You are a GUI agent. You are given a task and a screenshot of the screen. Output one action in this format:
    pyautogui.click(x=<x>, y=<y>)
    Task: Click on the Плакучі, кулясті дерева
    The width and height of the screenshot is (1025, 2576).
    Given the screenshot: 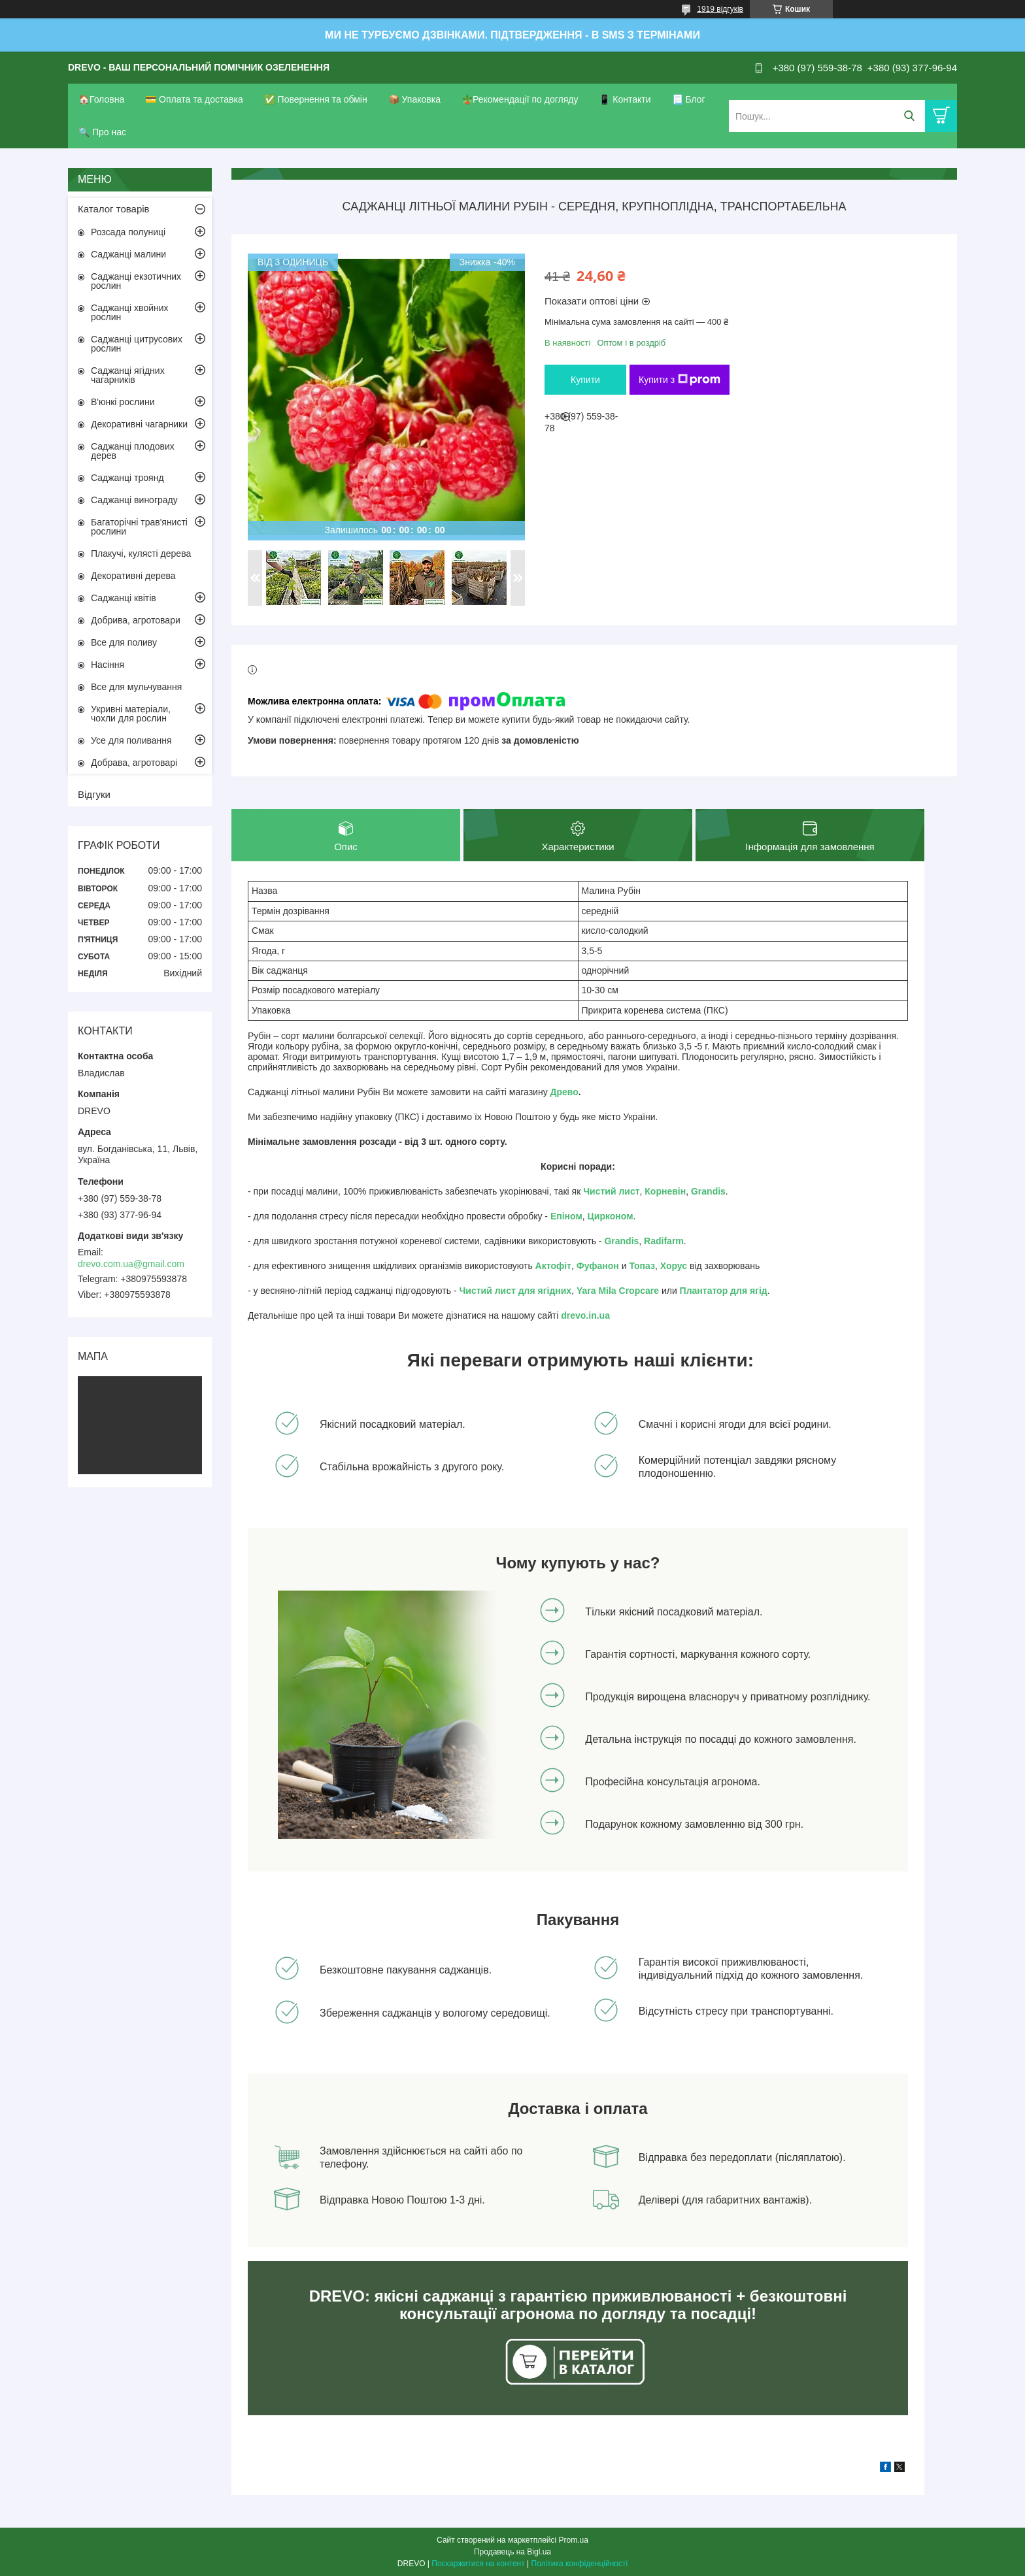 What is the action you would take?
    pyautogui.click(x=141, y=553)
    